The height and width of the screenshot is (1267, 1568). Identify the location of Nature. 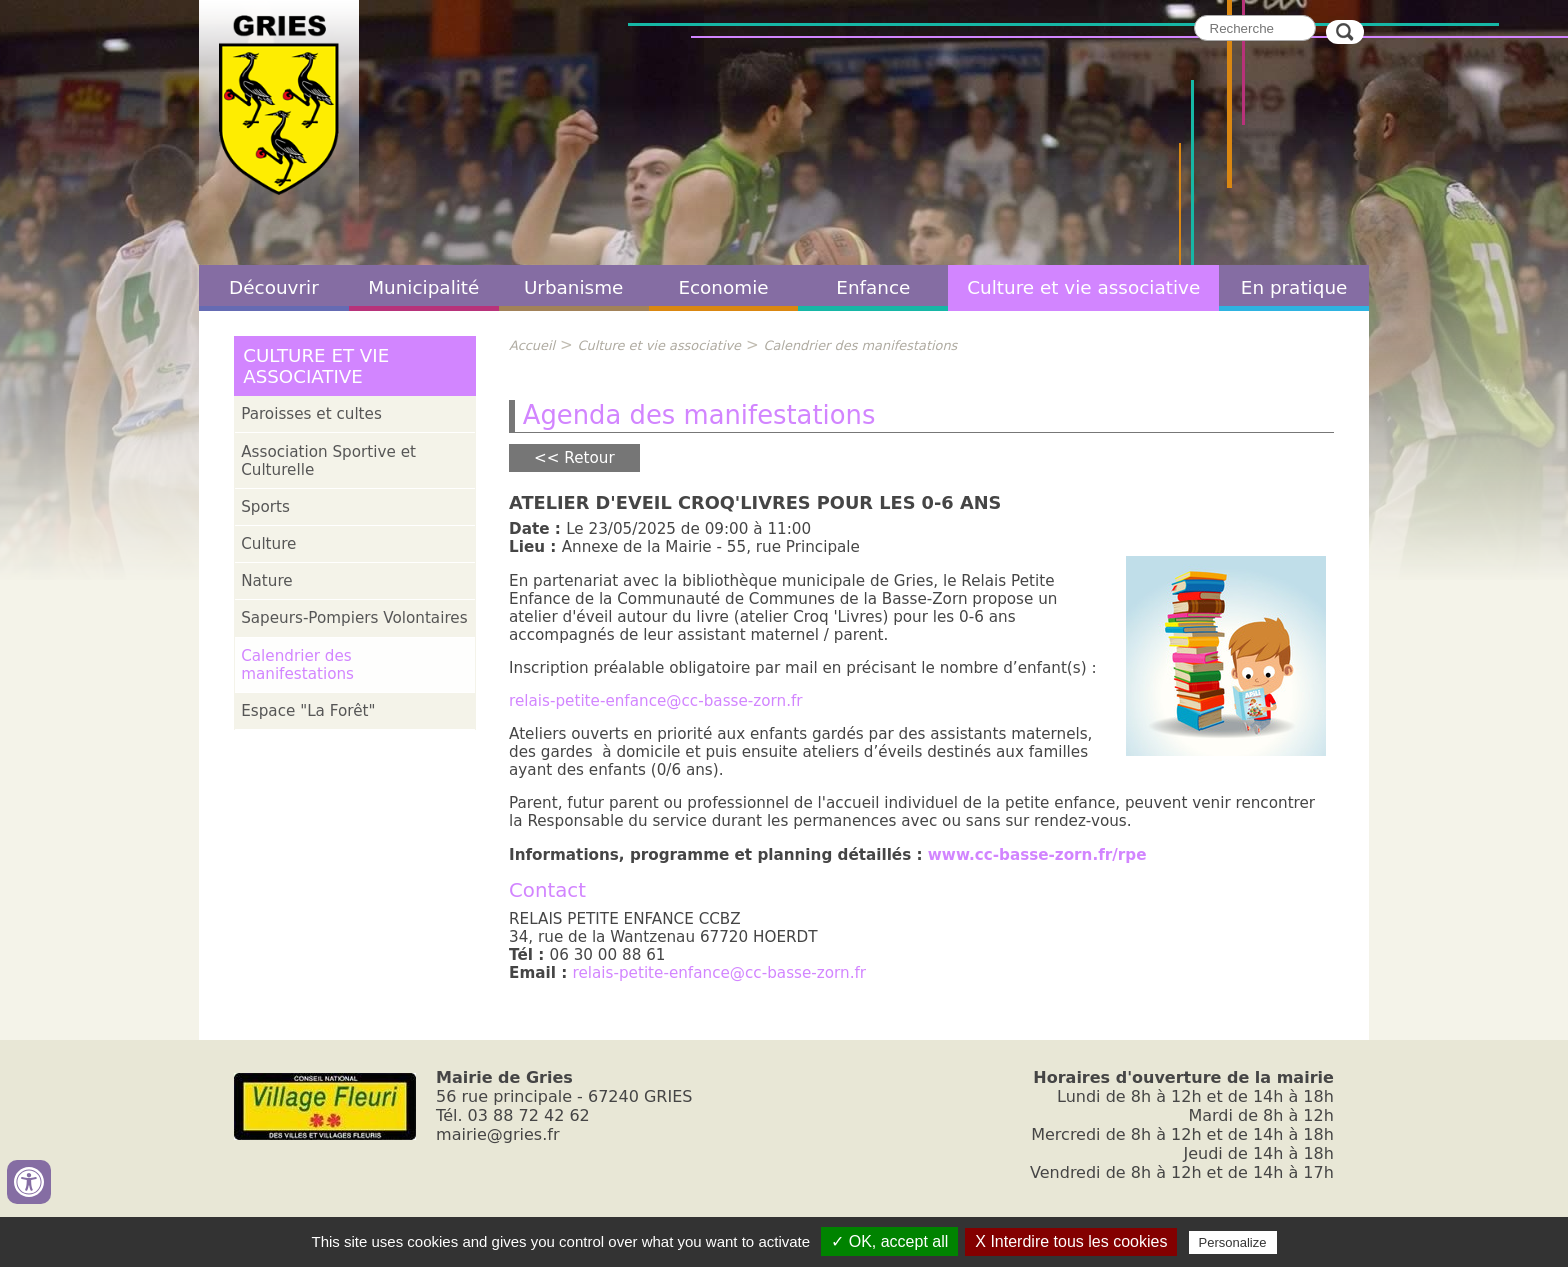
(267, 581).